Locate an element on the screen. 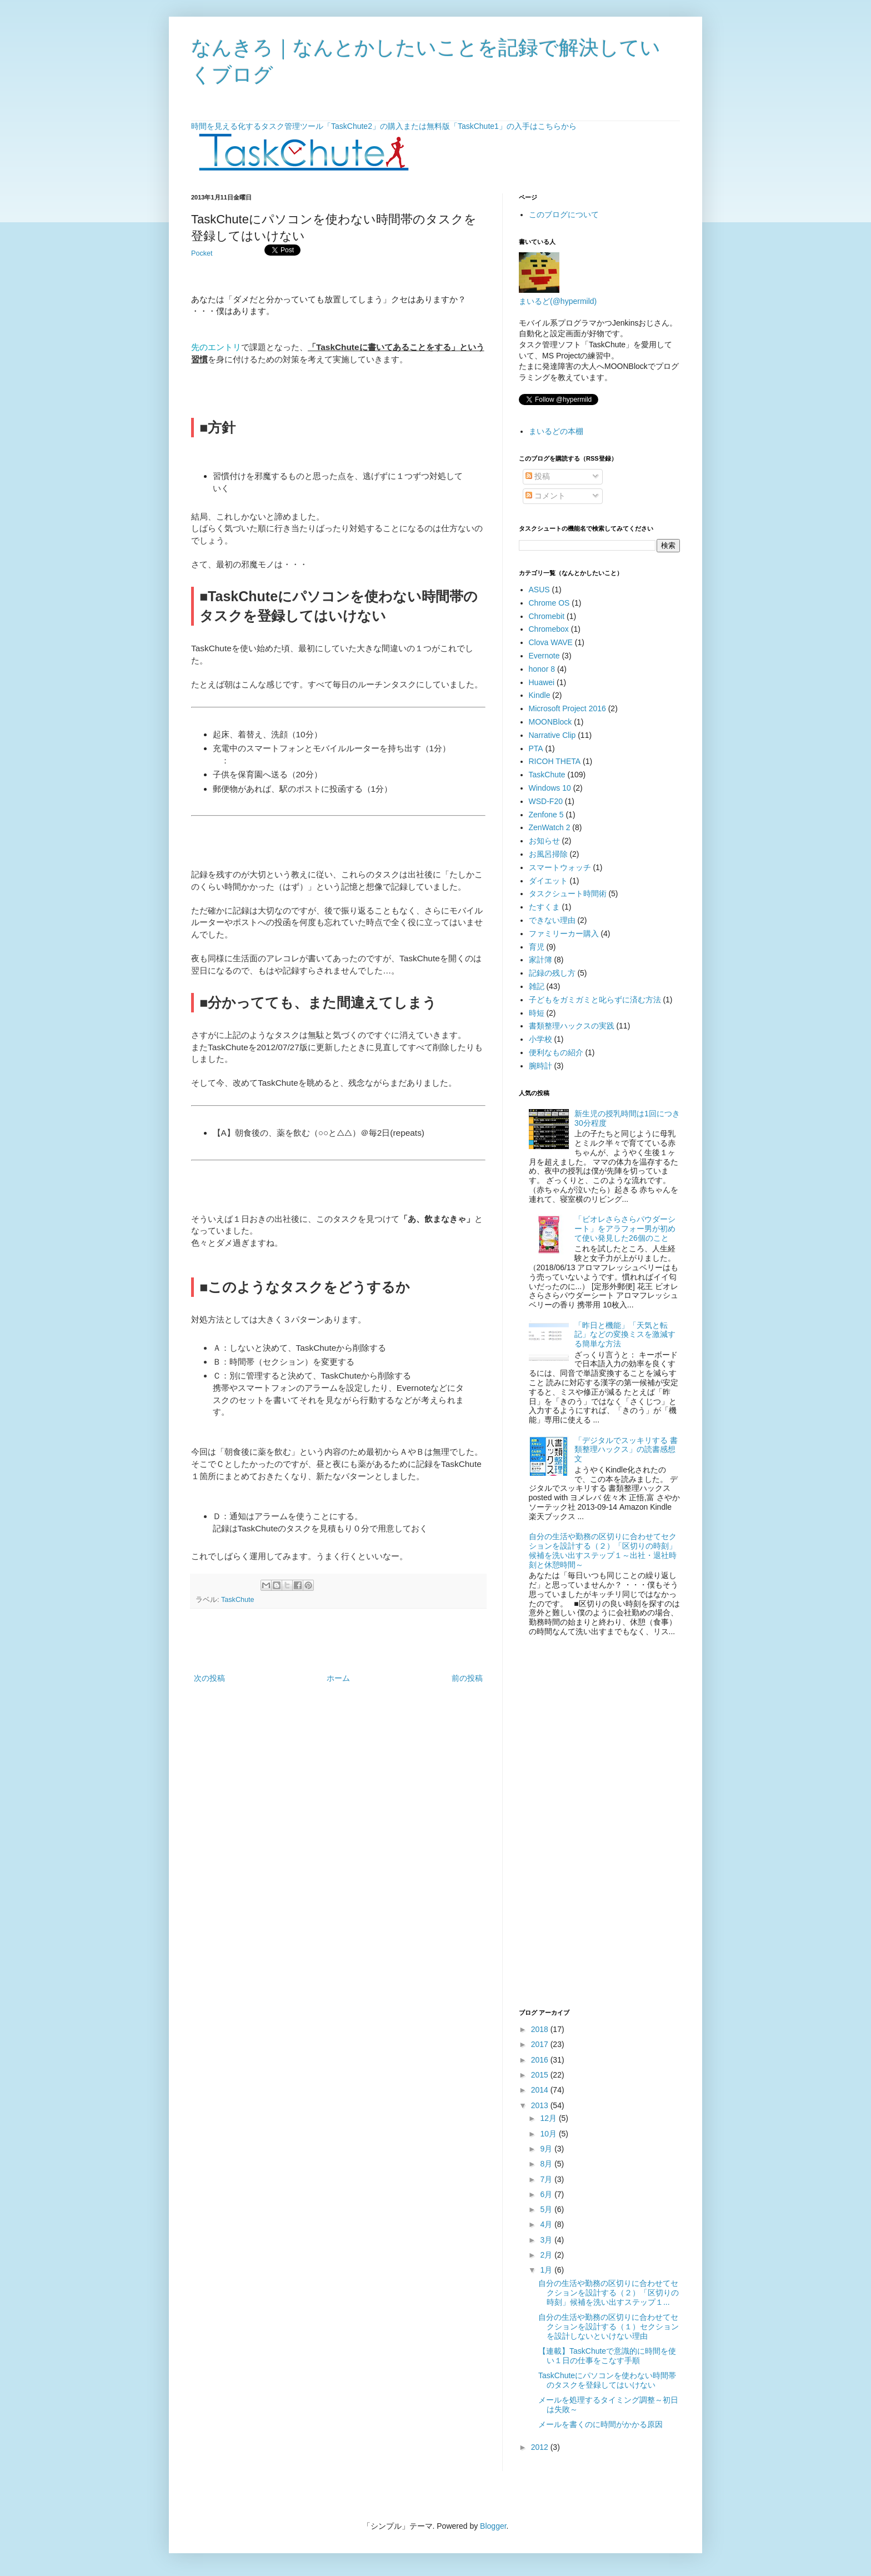 This screenshot has height=2576, width=871. 2015 is located at coordinates (540, 2074).